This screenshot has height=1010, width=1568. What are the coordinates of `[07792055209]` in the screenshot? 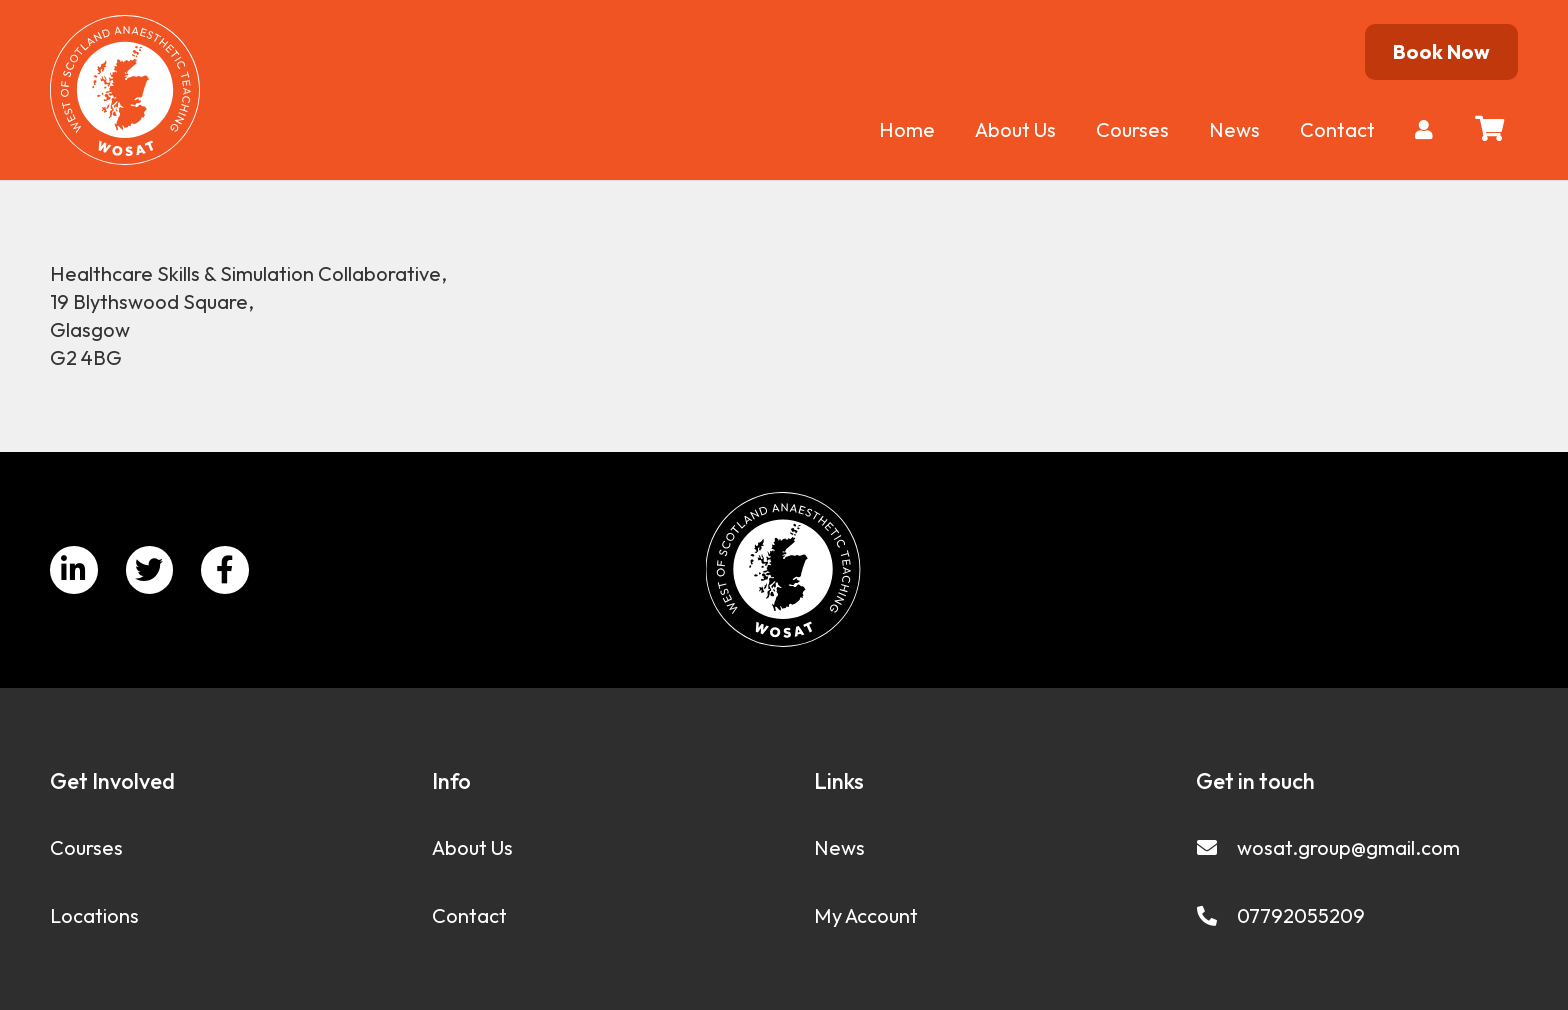 It's located at (1216, 916).